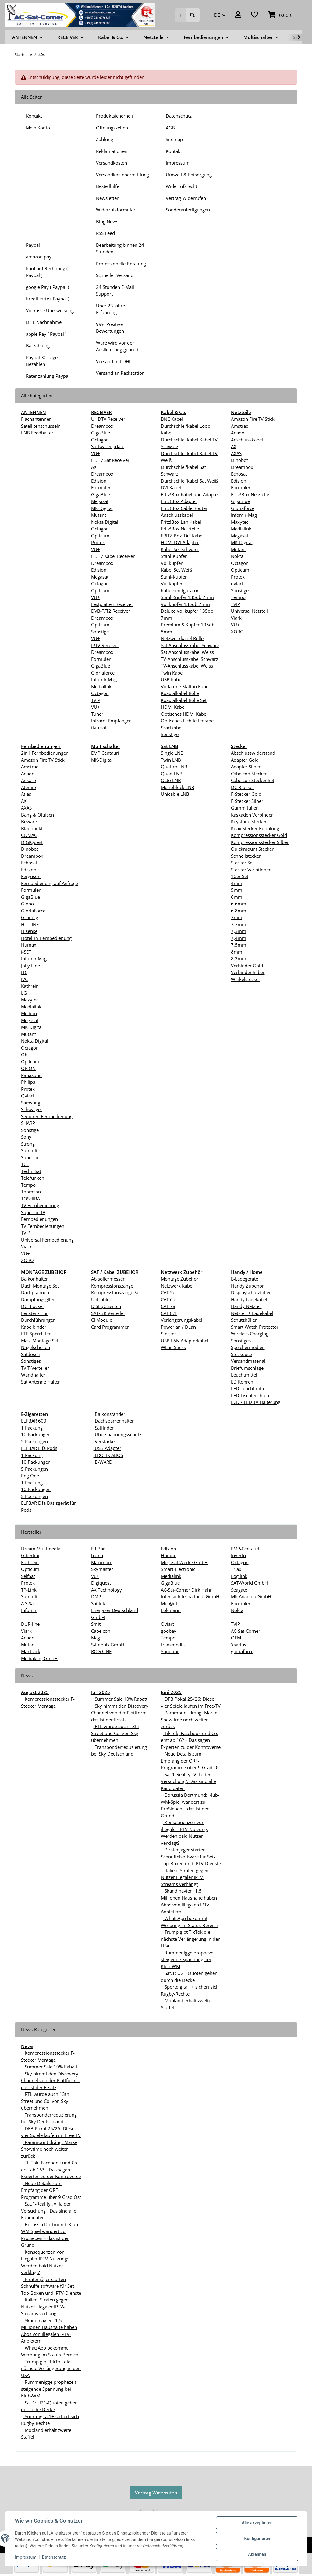  Describe the element at coordinates (115, 290) in the screenshot. I see `24 Stunden E-Mail Support` at that location.